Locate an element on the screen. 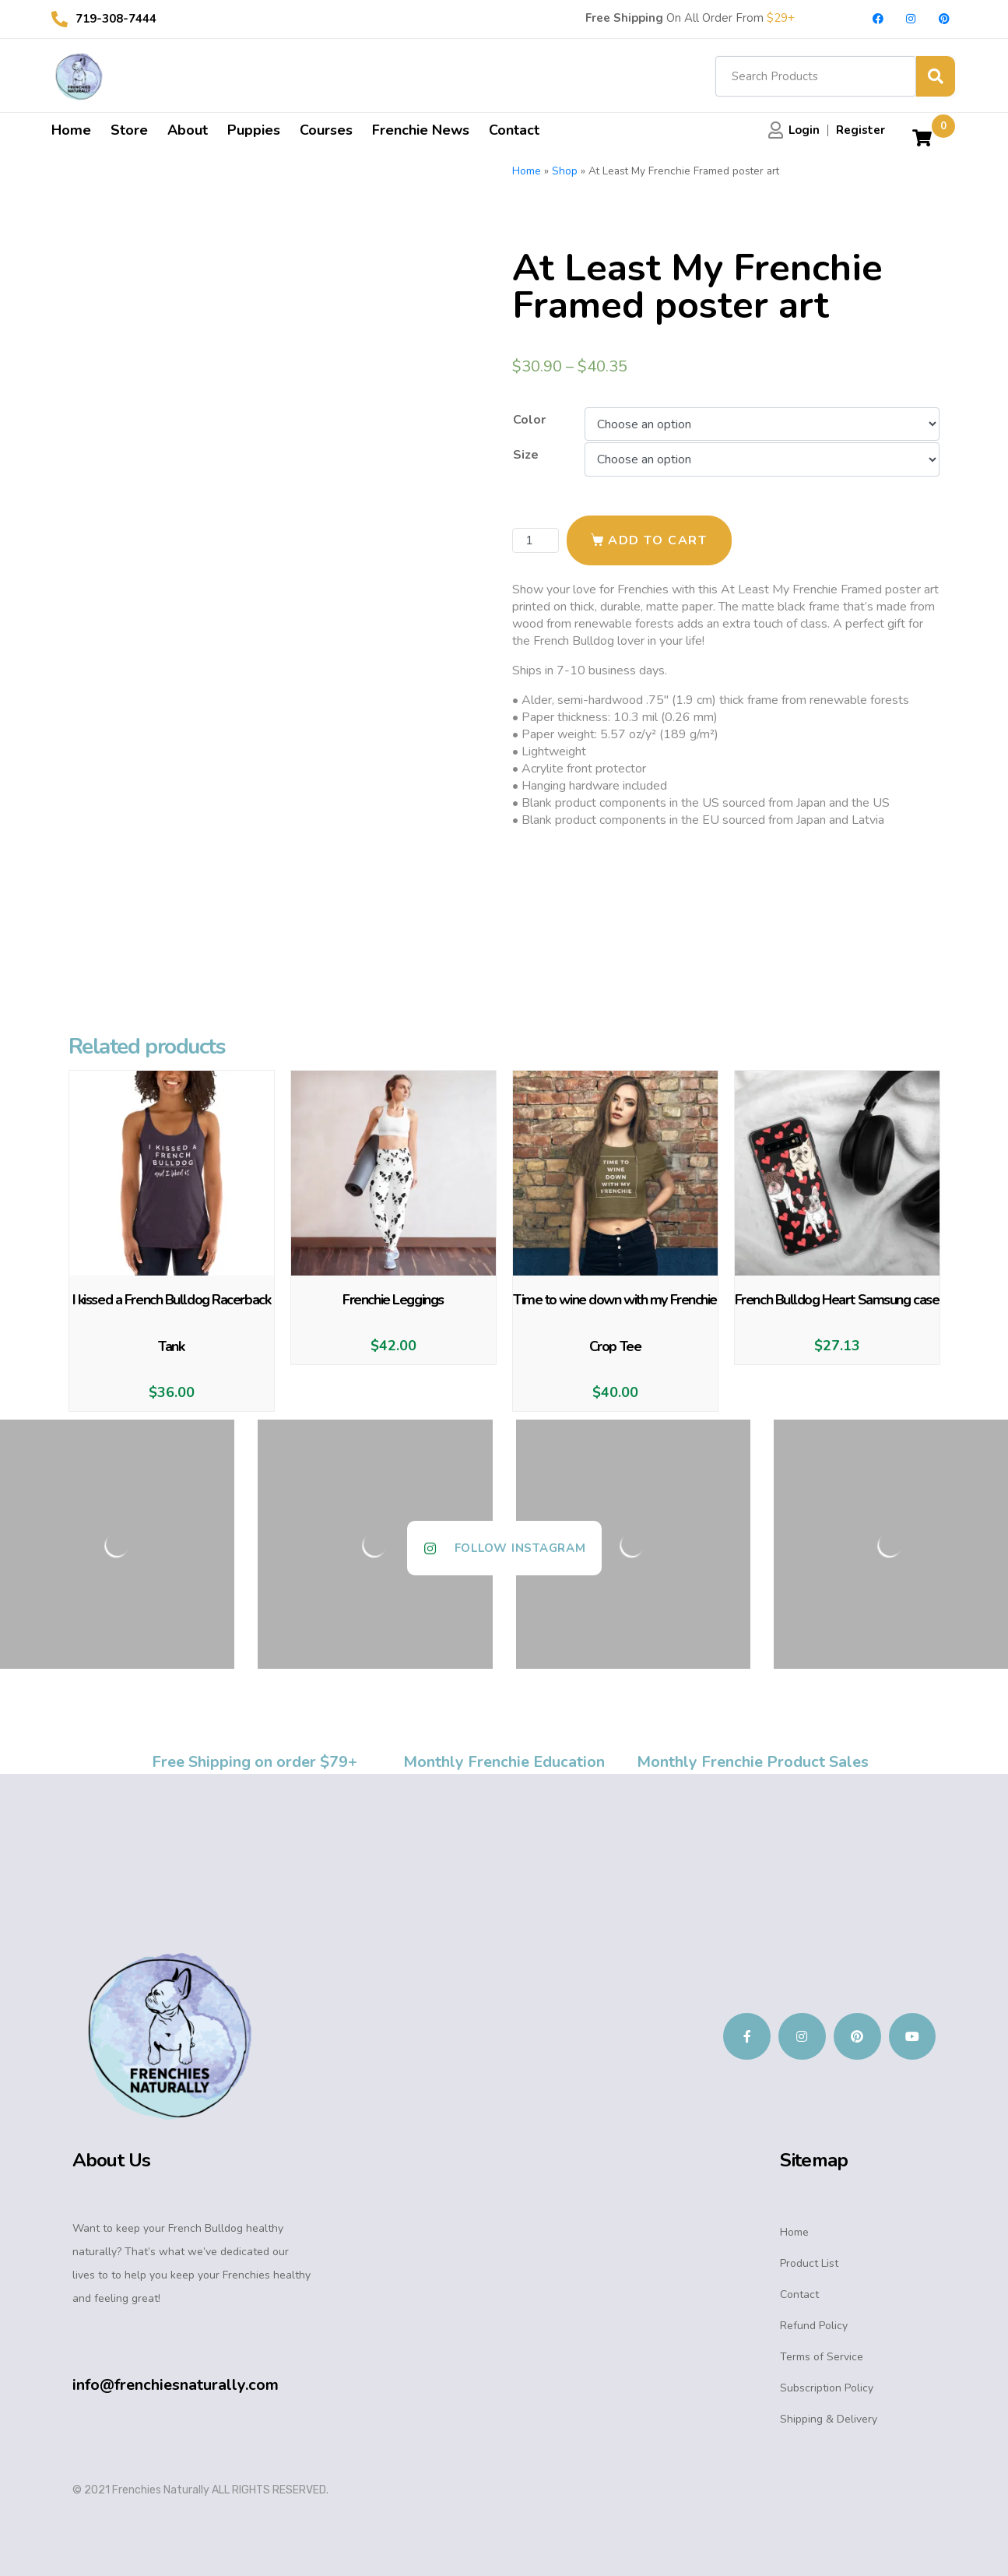 The height and width of the screenshot is (2576, 1008). Size is located at coordinates (526, 454).